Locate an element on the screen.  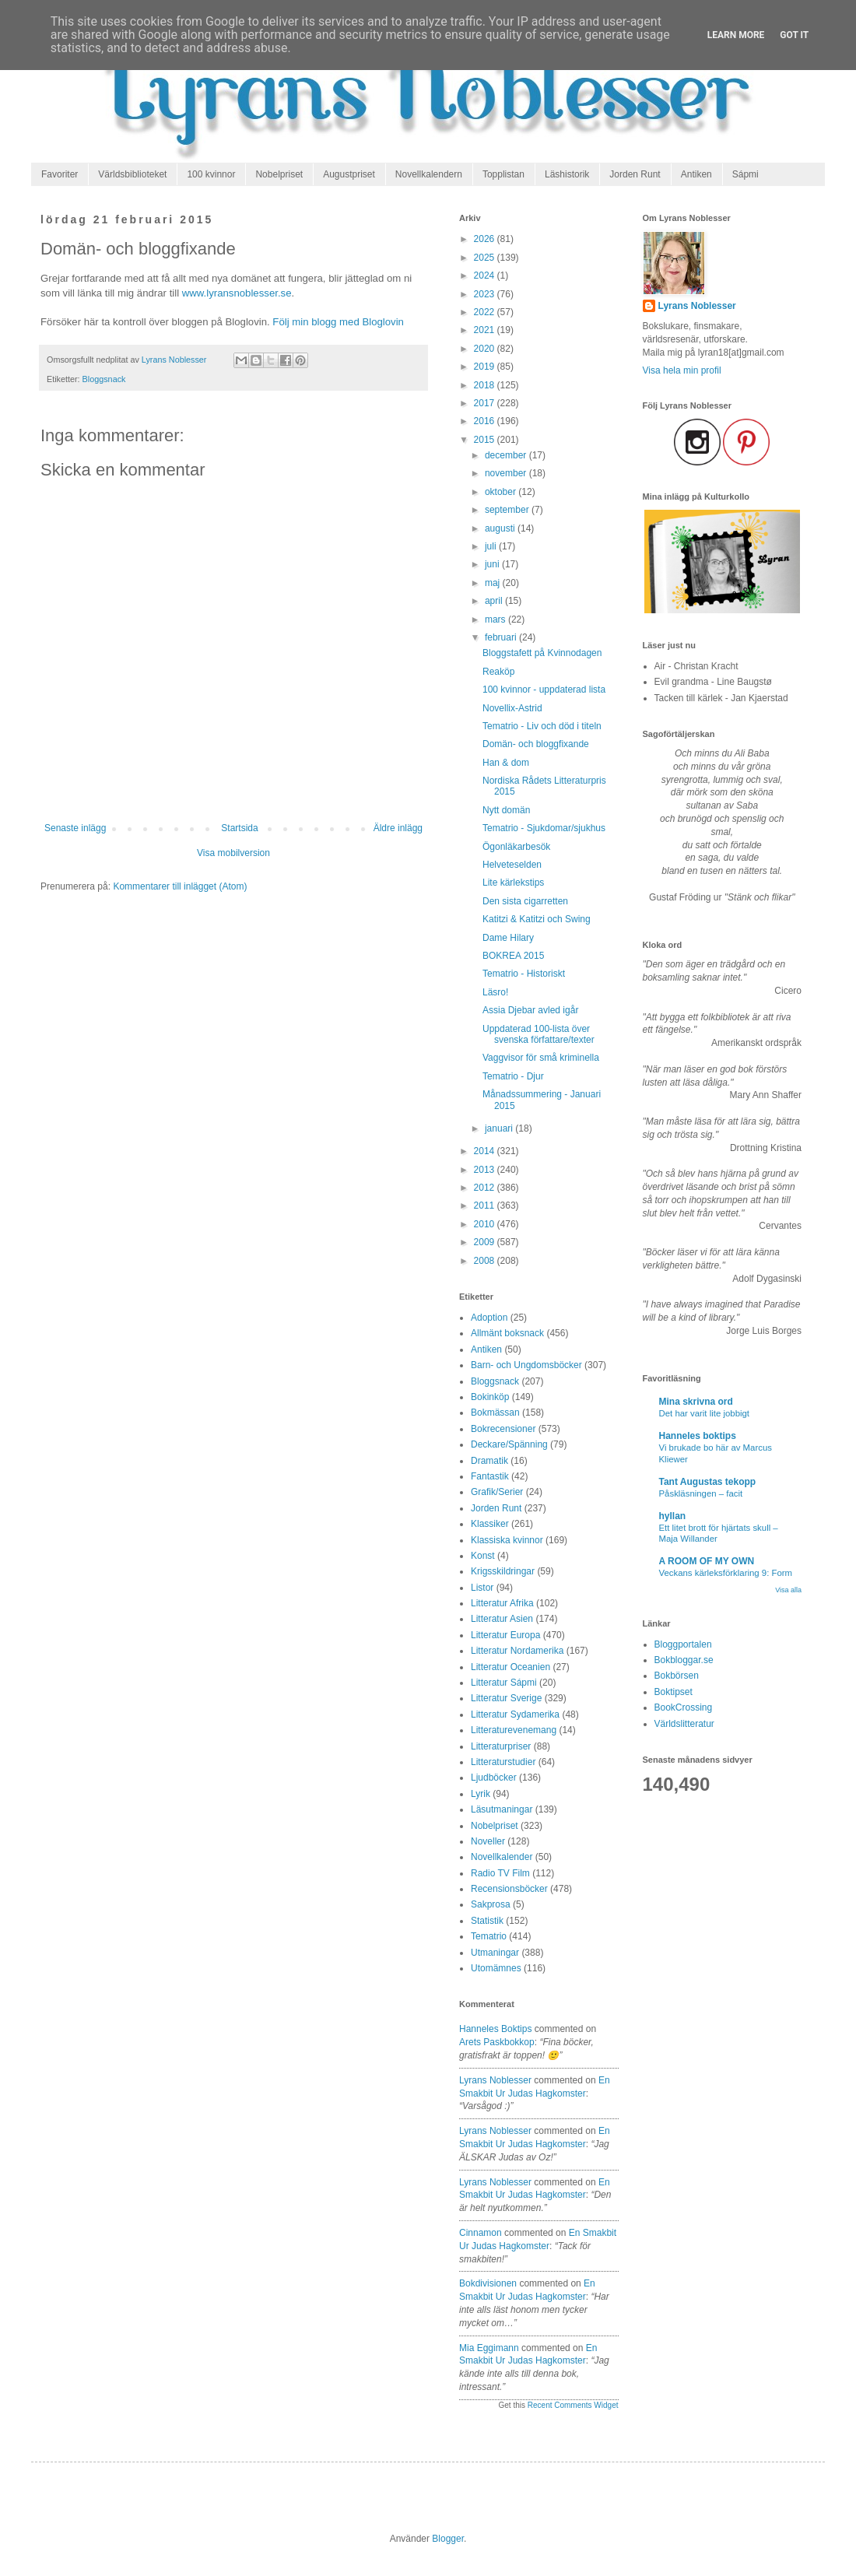
Bloggportalen is located at coordinates (683, 1644).